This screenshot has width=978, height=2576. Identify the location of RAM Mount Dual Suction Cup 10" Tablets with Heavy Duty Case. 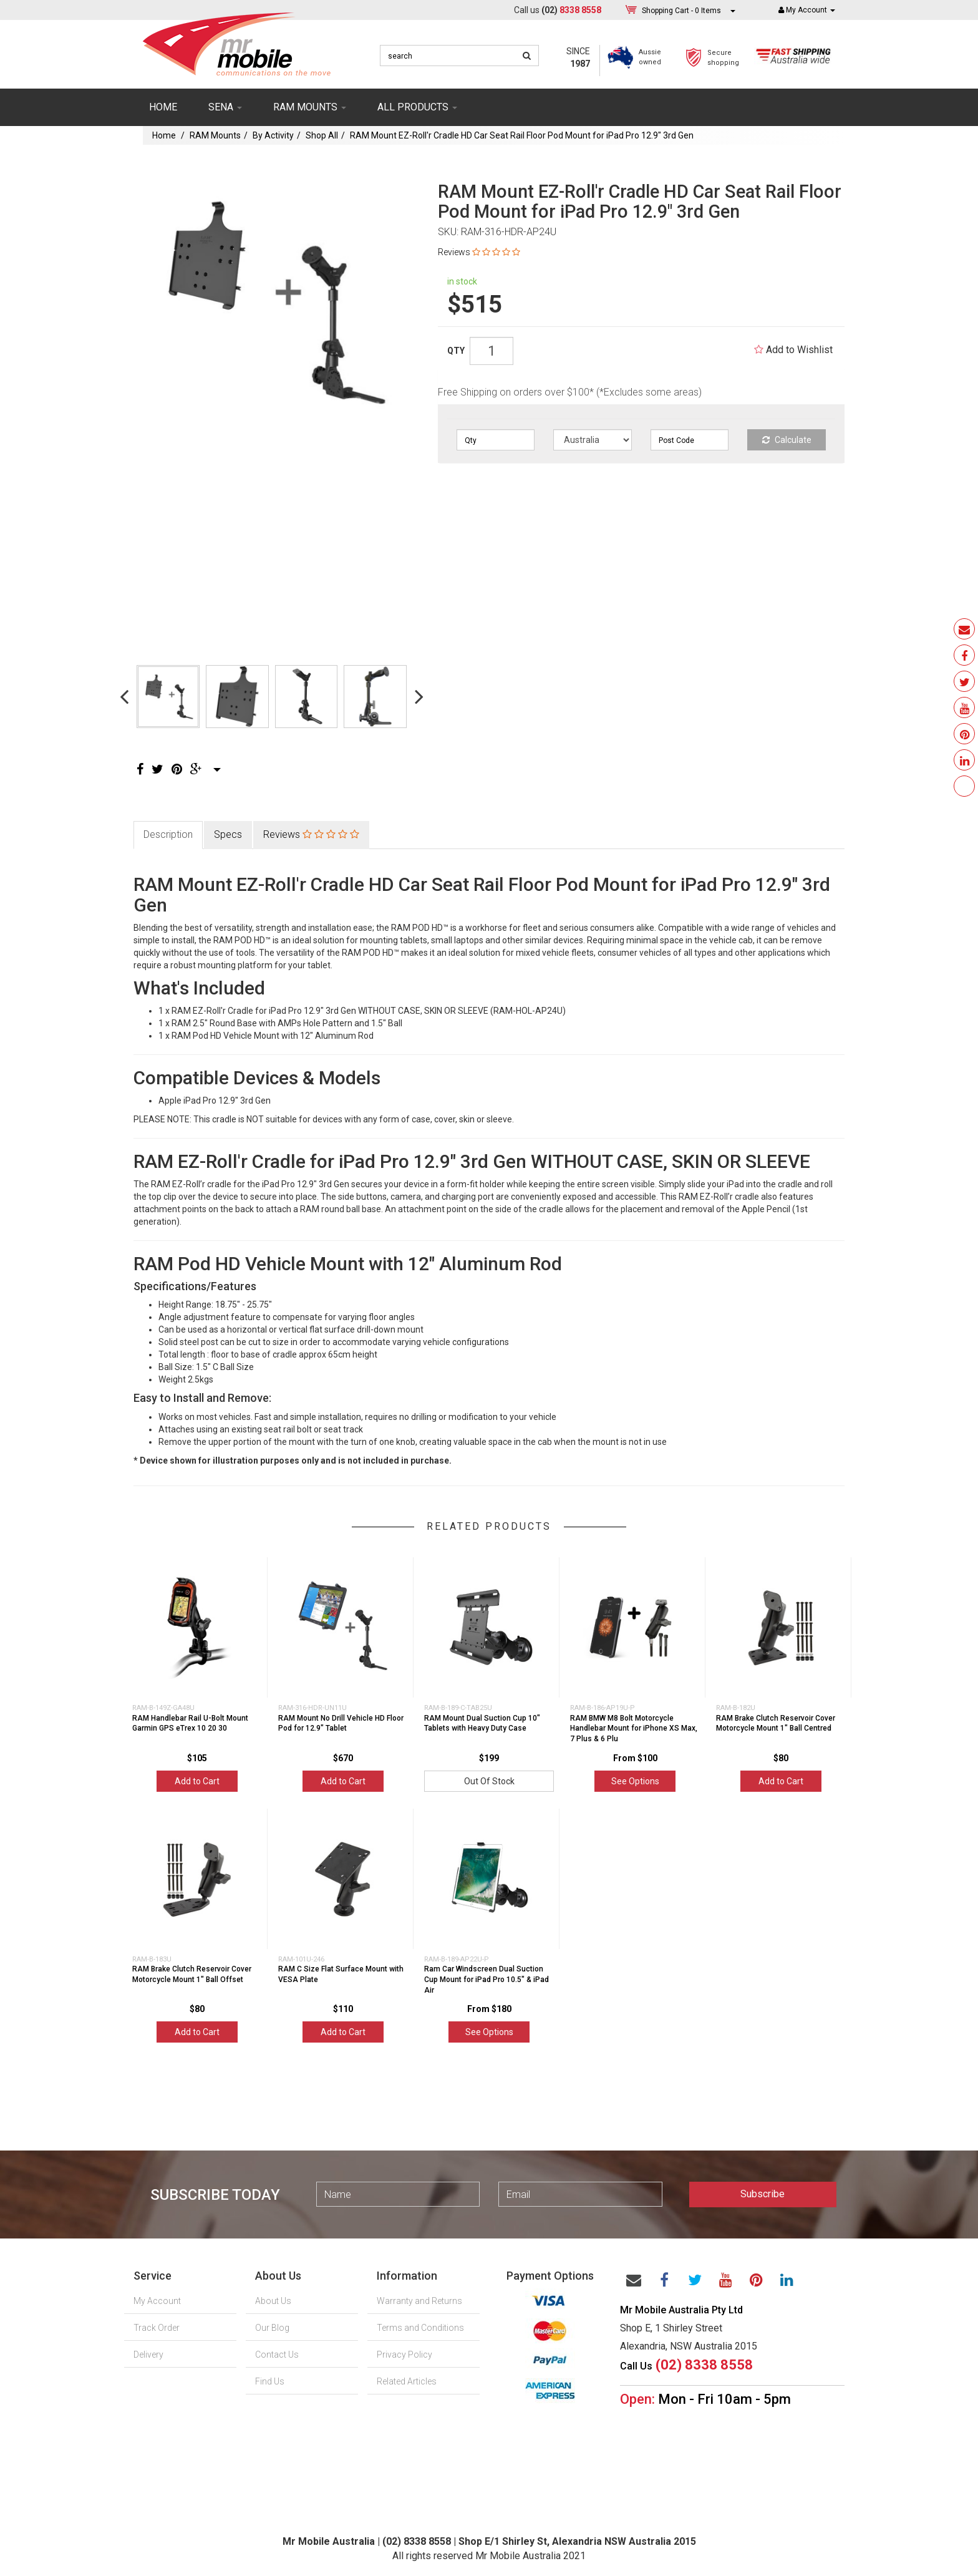
(482, 1723).